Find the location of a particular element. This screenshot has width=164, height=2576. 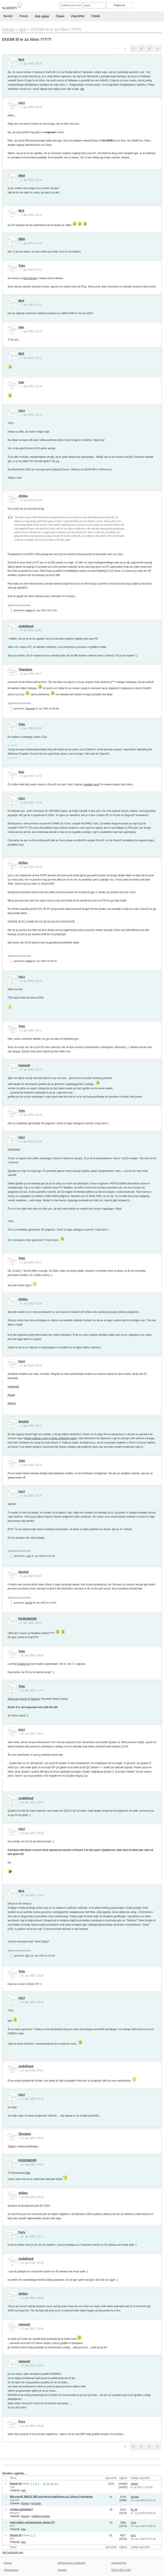

Senitel is located at coordinates (23, 1421).